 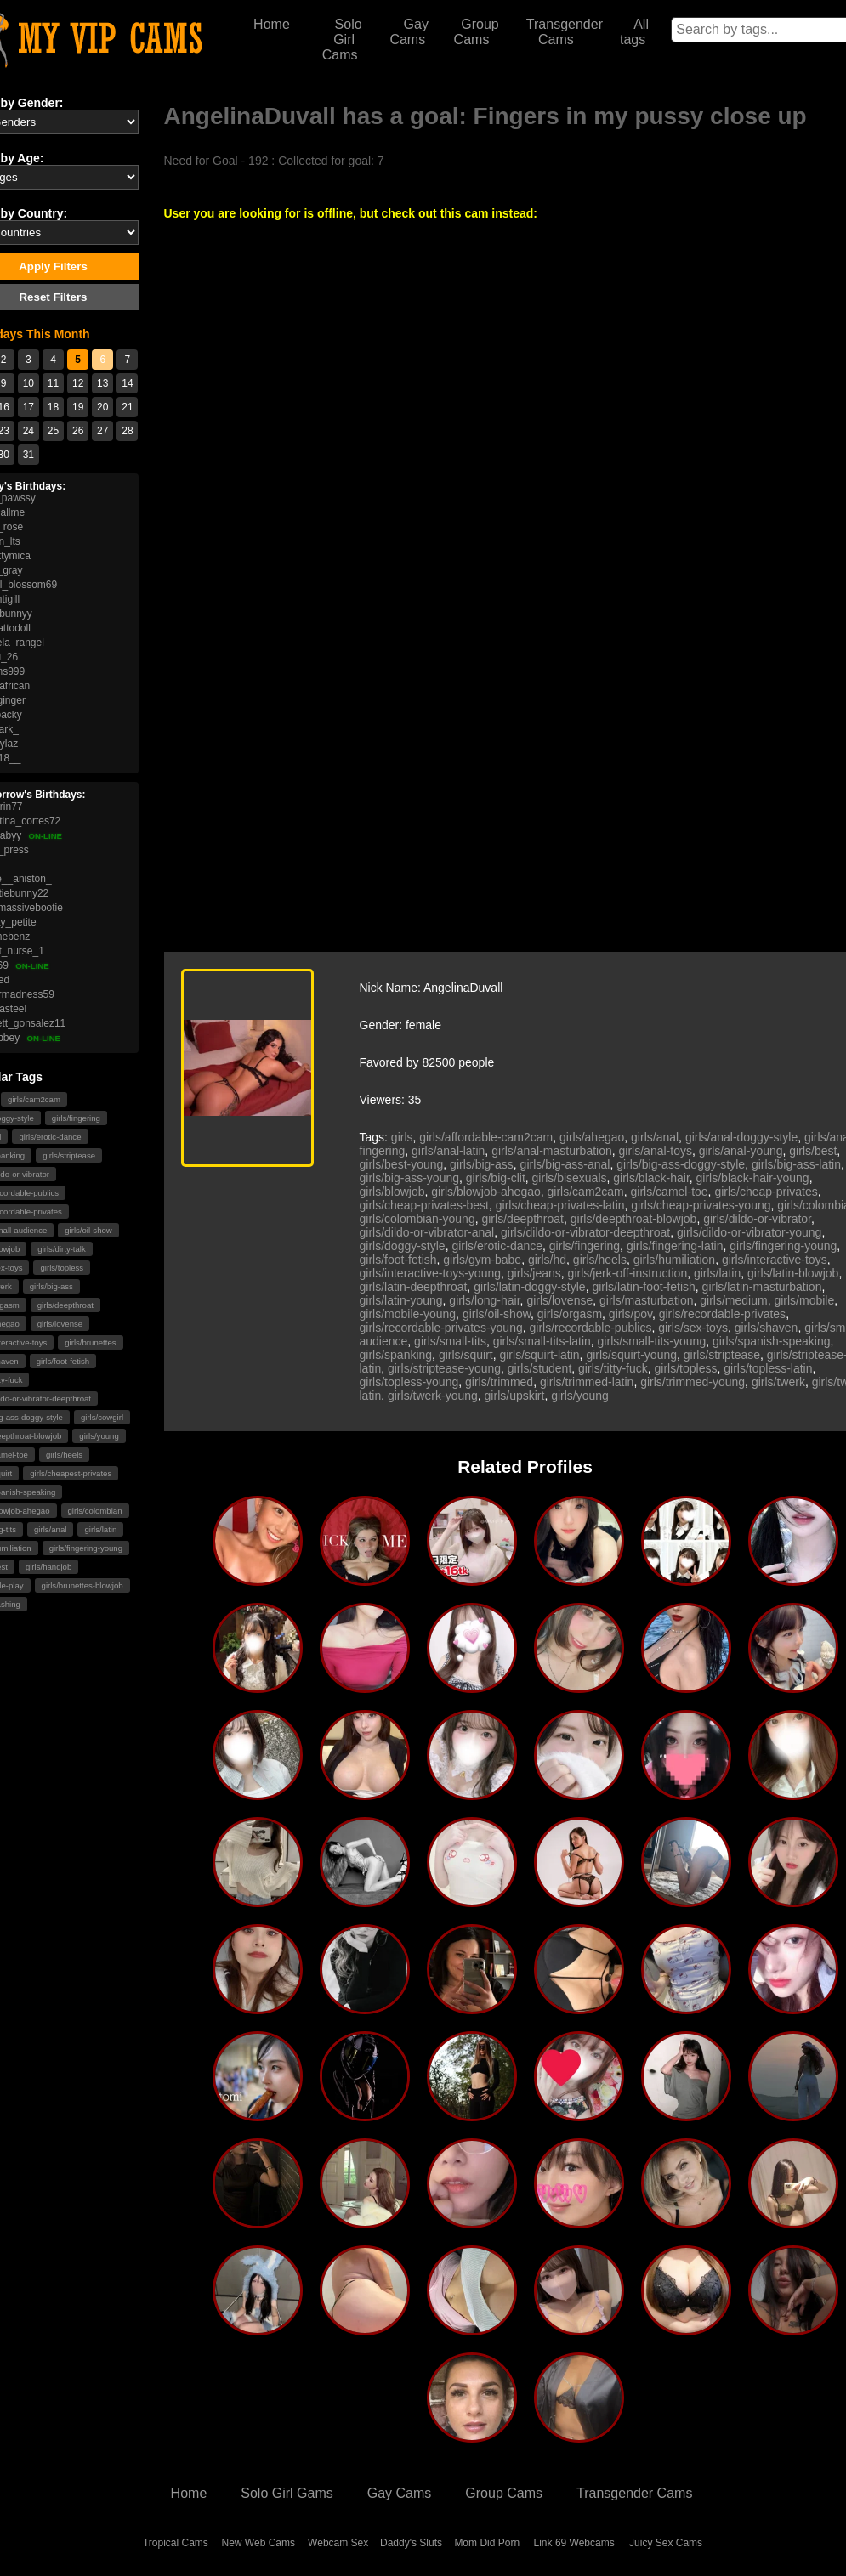 What do you see at coordinates (585, 1232) in the screenshot?
I see `girls/dildo-or-vibrator-deepthroat` at bounding box center [585, 1232].